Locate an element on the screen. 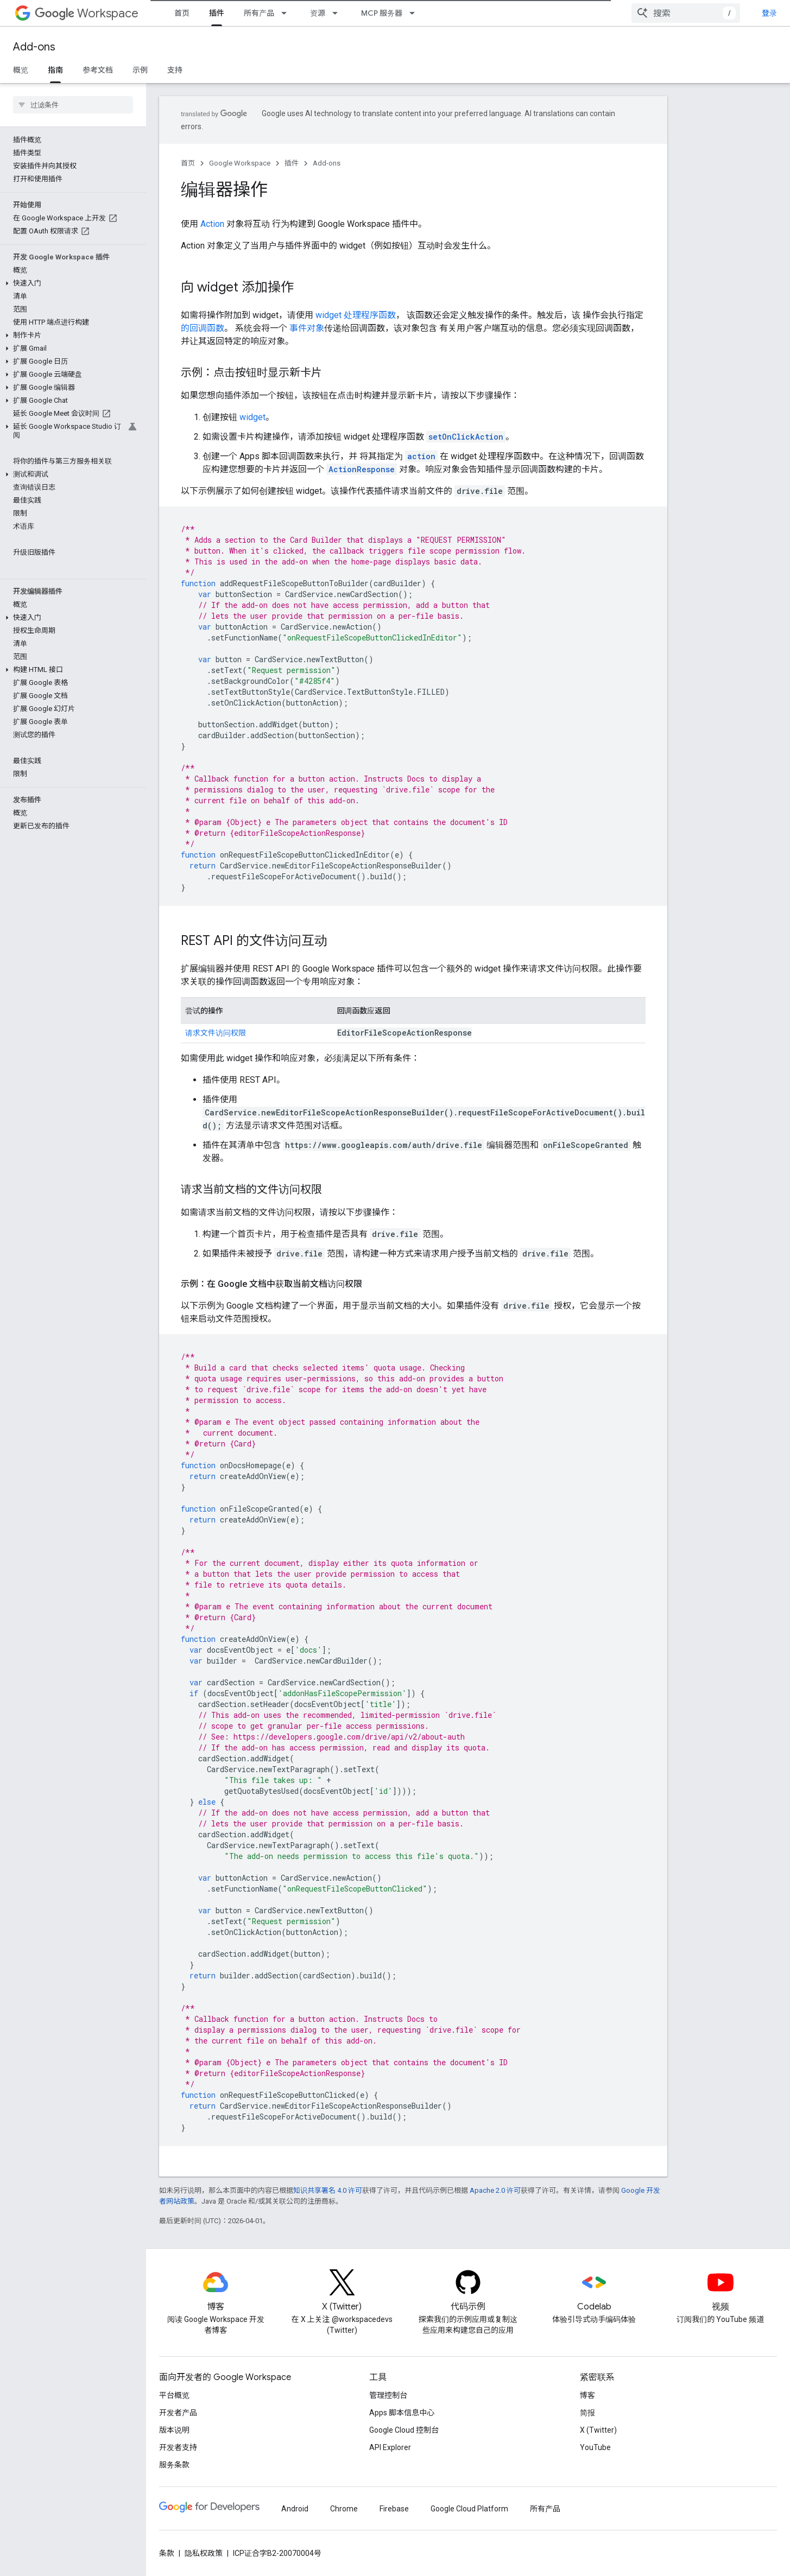 The height and width of the screenshot is (2576, 790). 条款 is located at coordinates (166, 2553).